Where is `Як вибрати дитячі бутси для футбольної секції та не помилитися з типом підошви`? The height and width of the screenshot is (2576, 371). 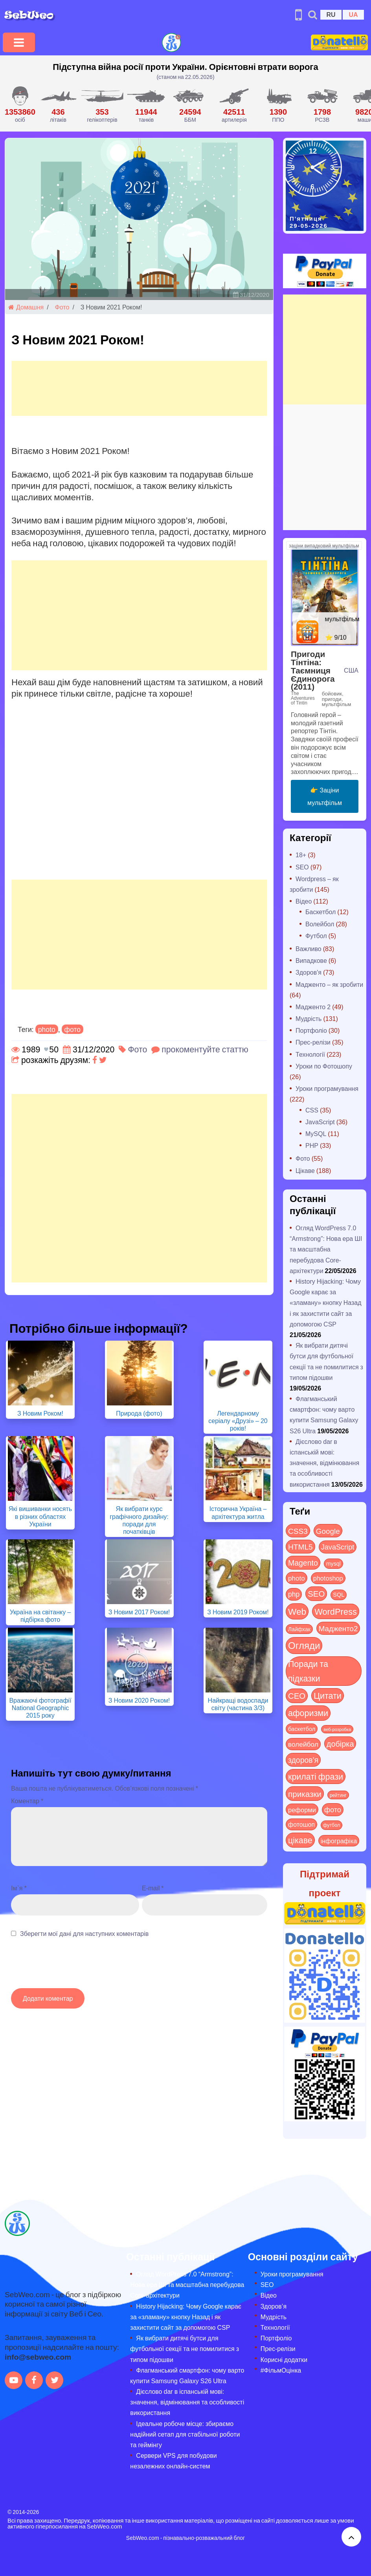 Як вибрати дитячі бутси для футбольної секції та не помилитися з типом підошви is located at coordinates (184, 2348).